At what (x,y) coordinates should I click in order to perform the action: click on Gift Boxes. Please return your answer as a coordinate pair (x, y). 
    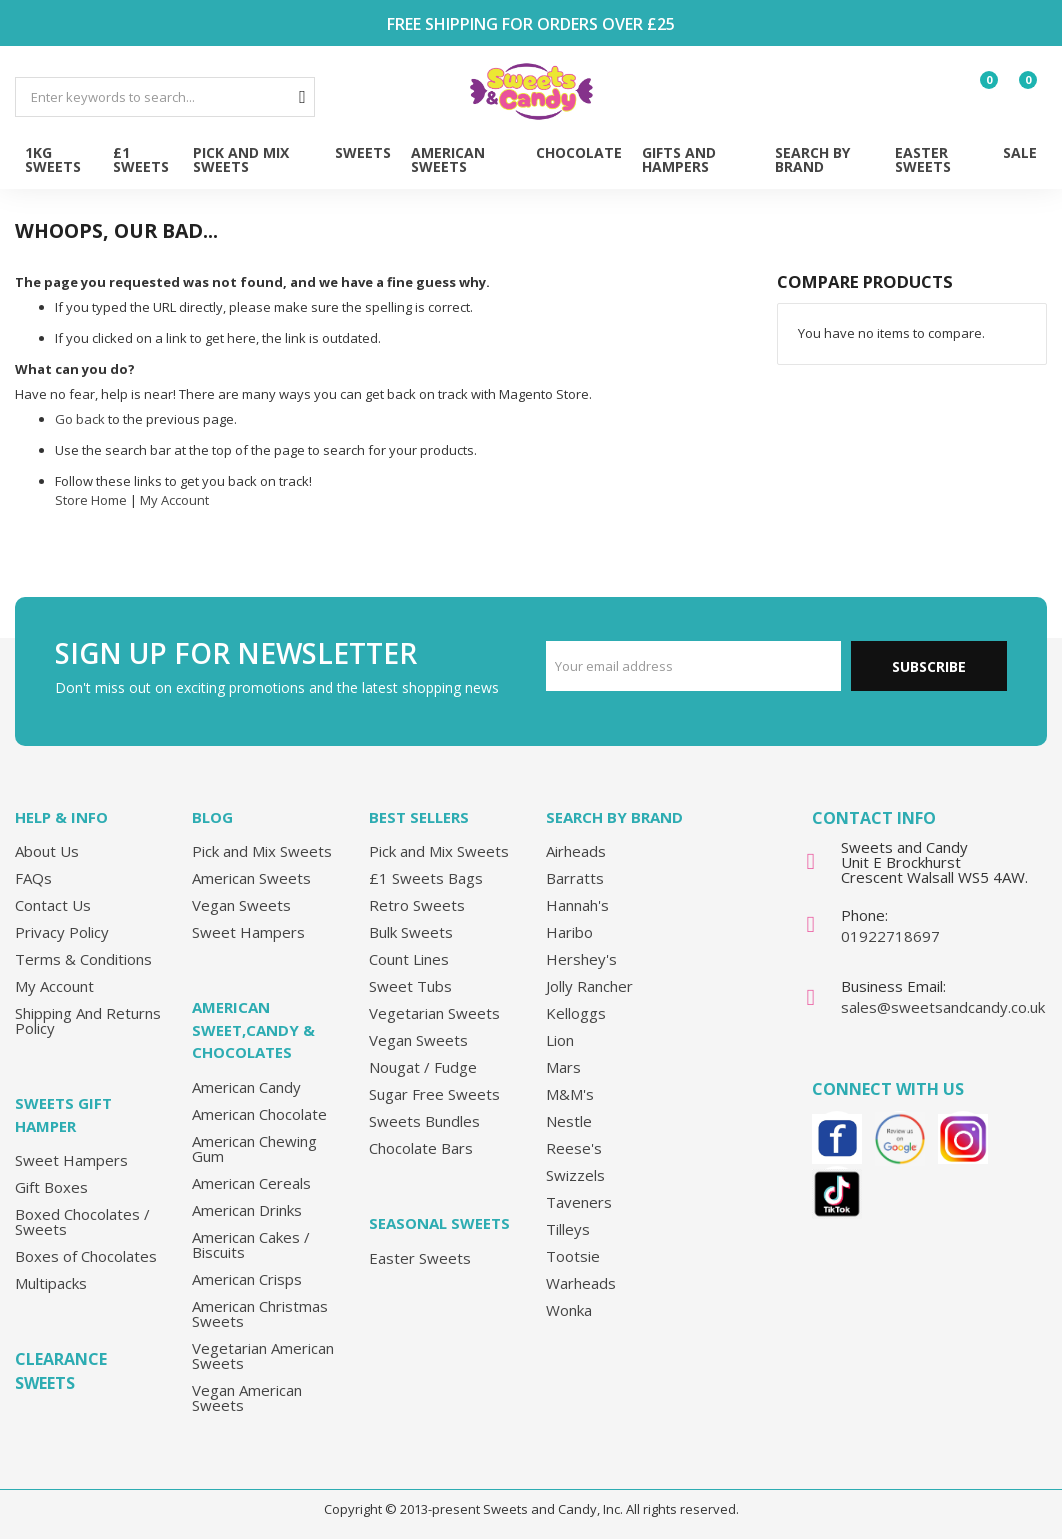
    Looking at the image, I should click on (51, 1187).